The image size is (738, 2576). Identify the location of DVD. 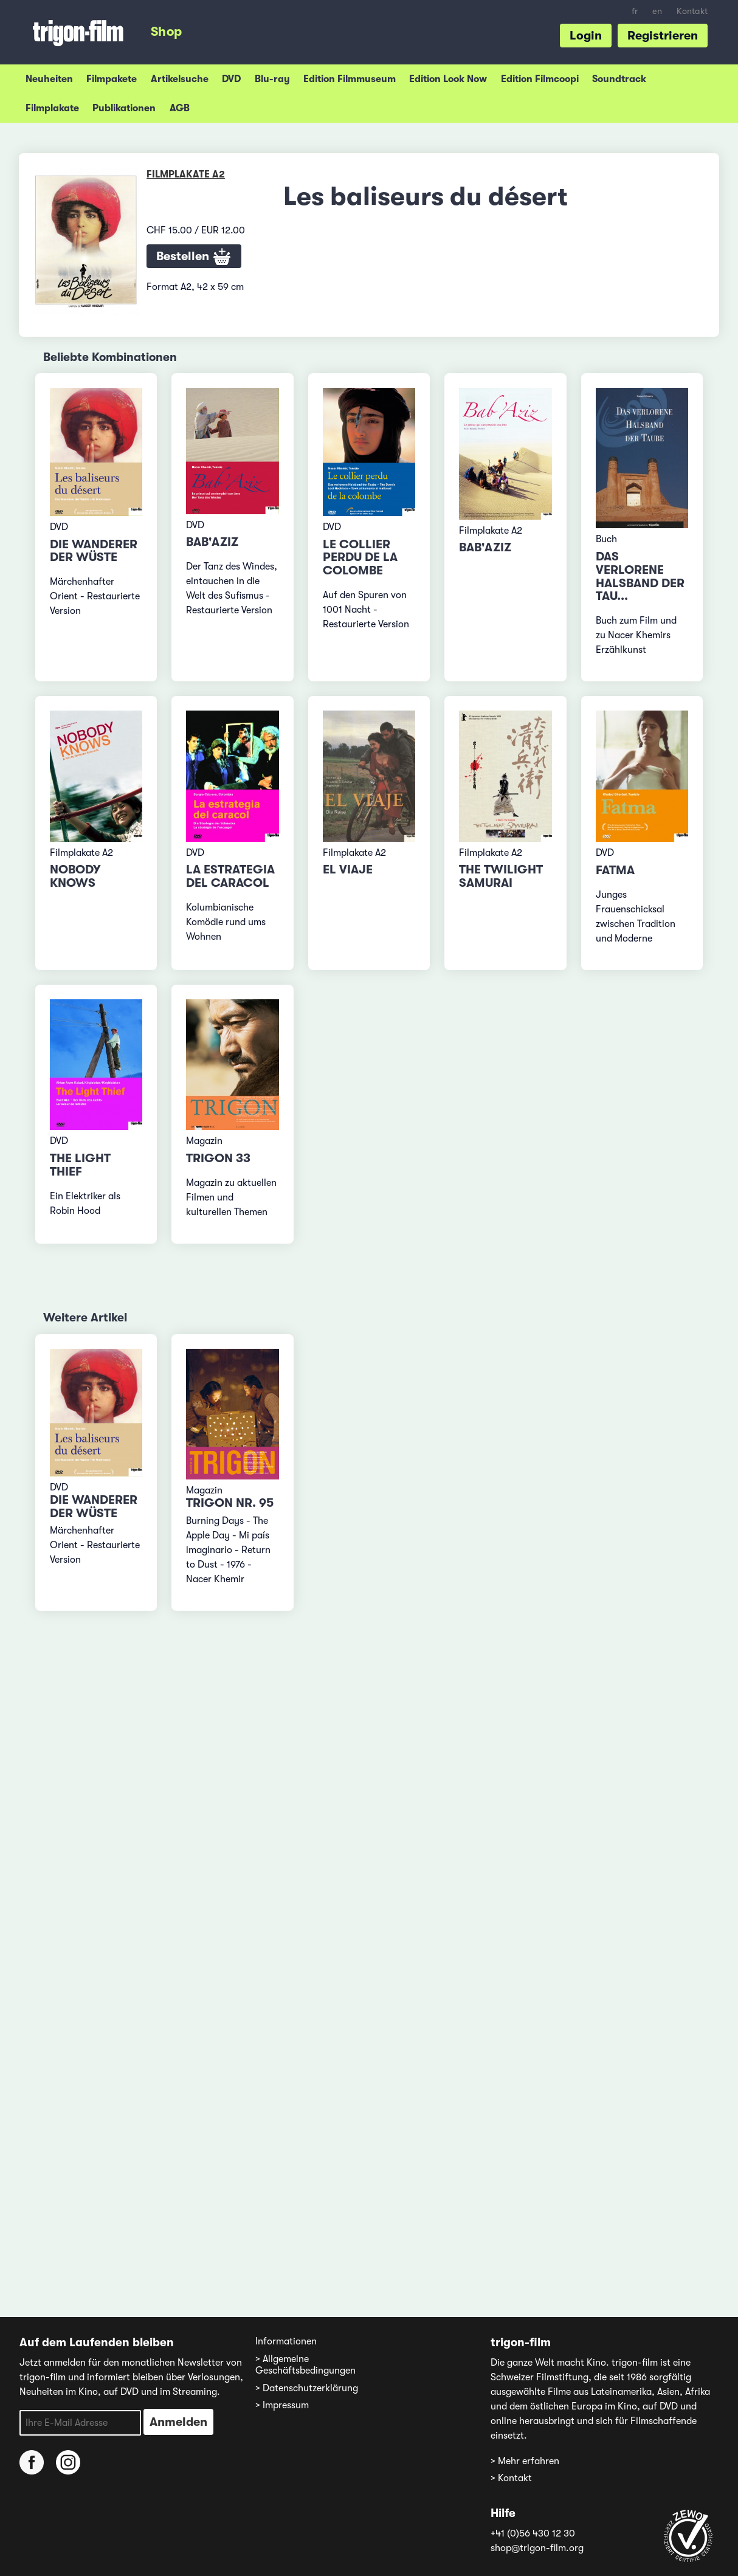
(231, 79).